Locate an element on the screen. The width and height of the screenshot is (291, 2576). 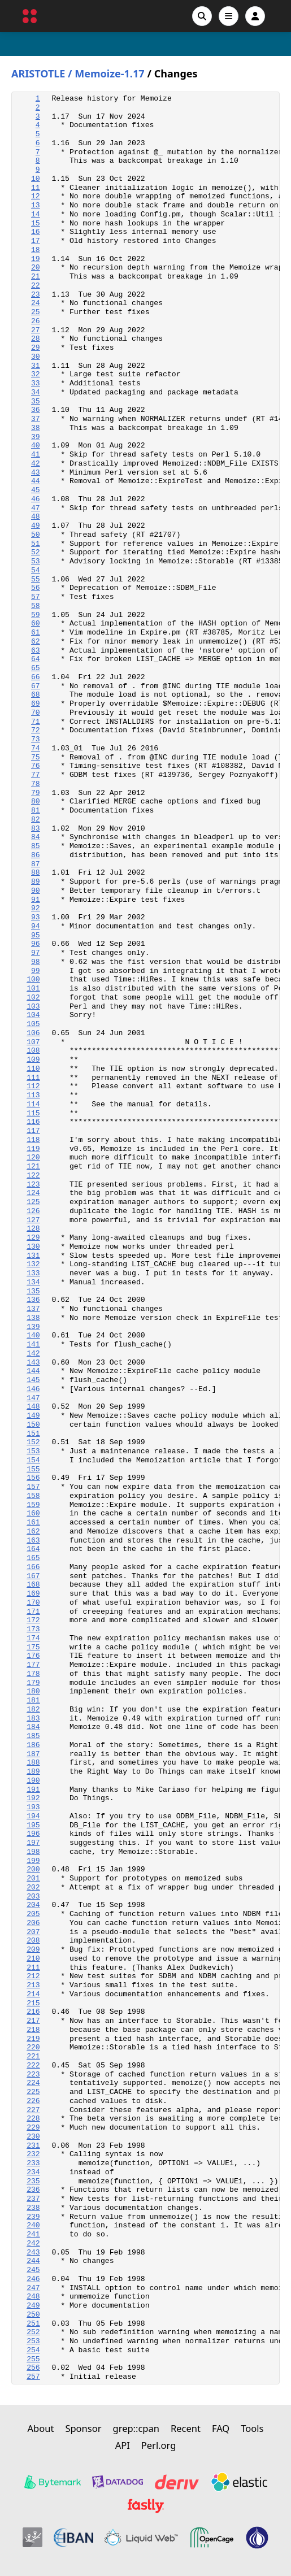
90 is located at coordinates (35, 891).